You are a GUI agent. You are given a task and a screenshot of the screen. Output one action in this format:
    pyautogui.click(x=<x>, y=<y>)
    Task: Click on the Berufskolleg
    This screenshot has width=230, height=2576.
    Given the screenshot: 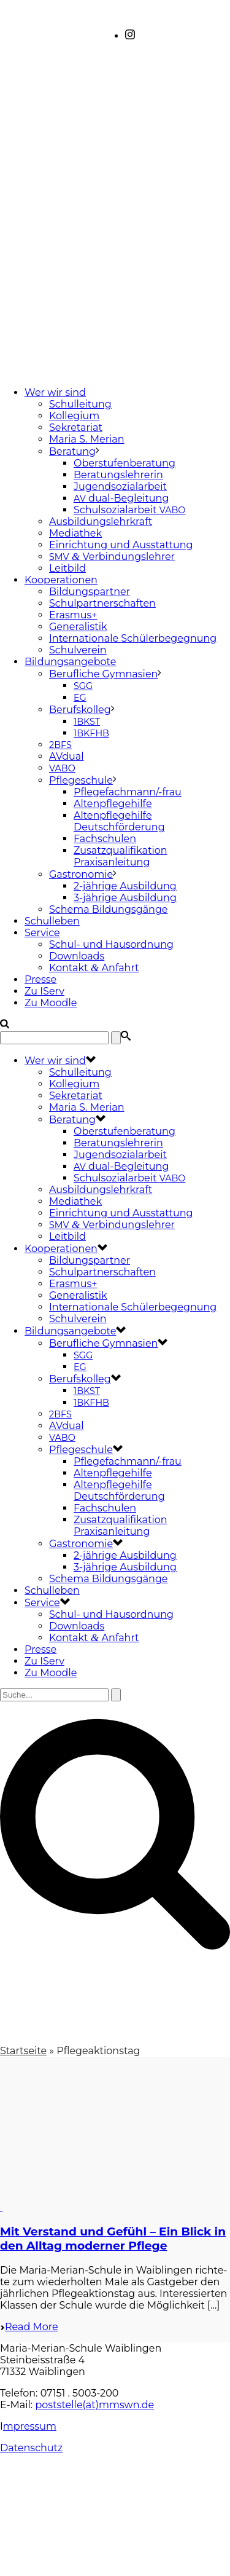 What is the action you would take?
    pyautogui.click(x=80, y=709)
    